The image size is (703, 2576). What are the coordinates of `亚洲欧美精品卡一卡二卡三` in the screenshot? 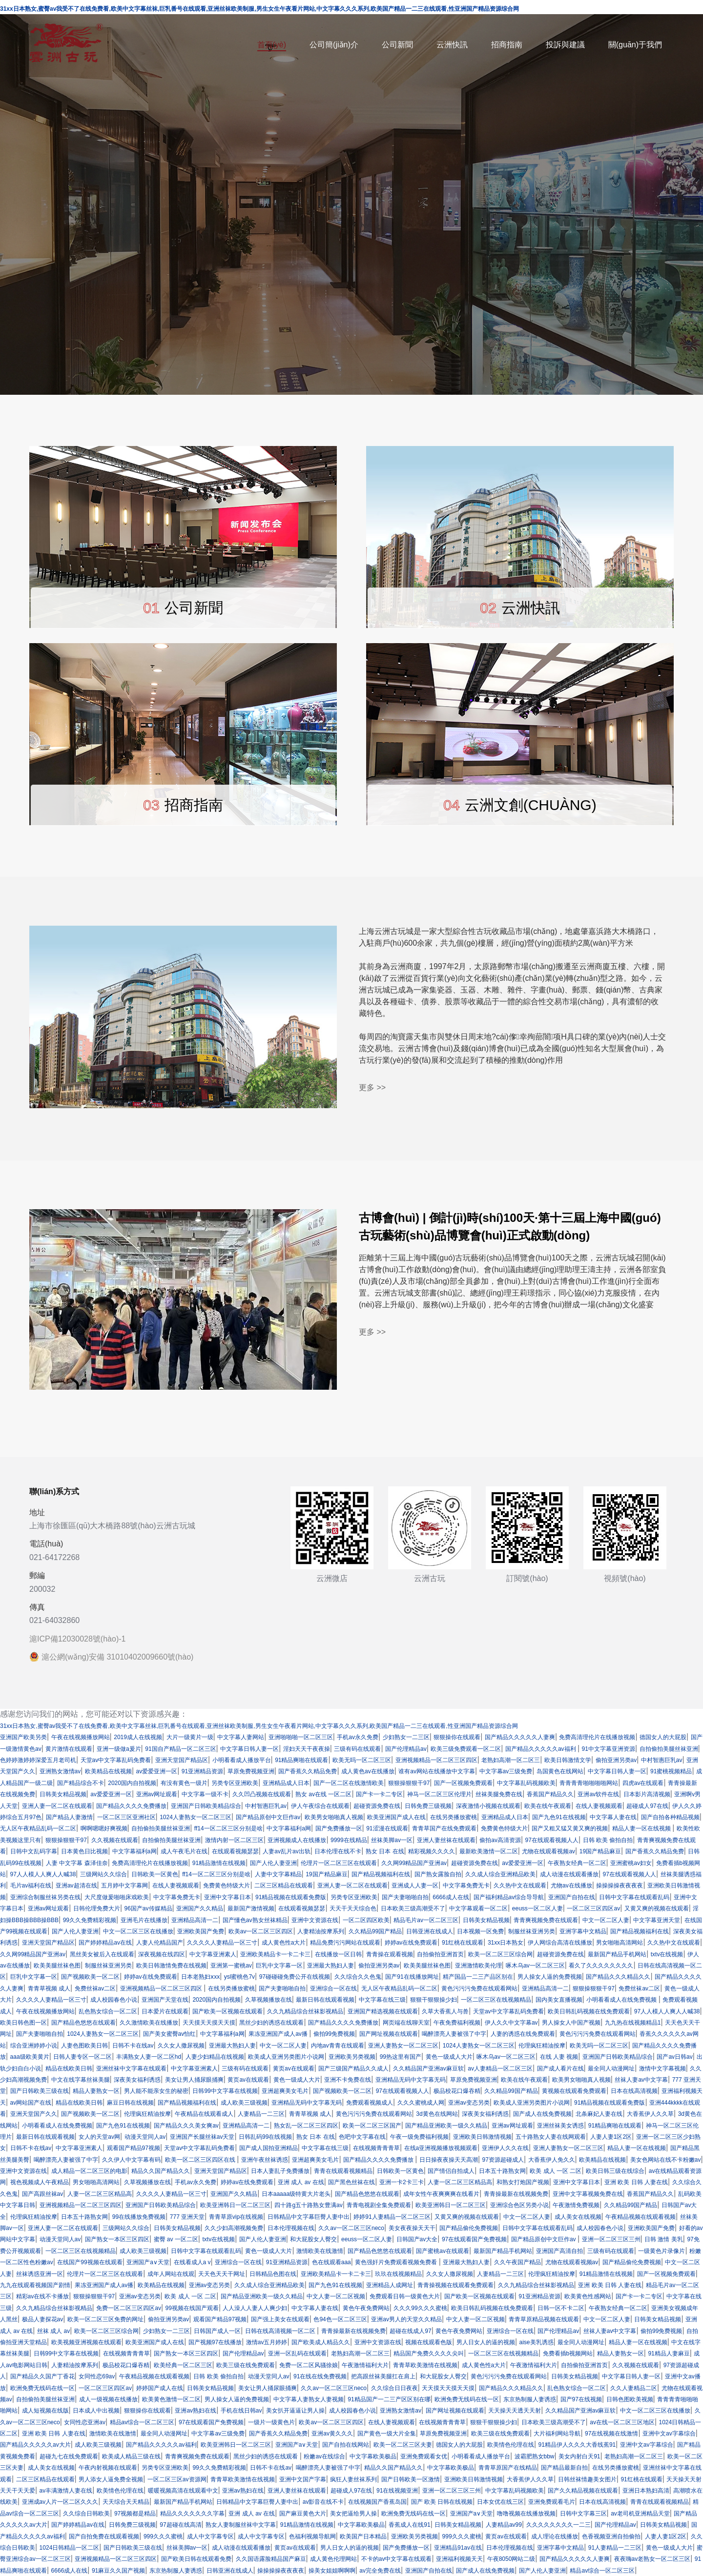 It's located at (275, 1954).